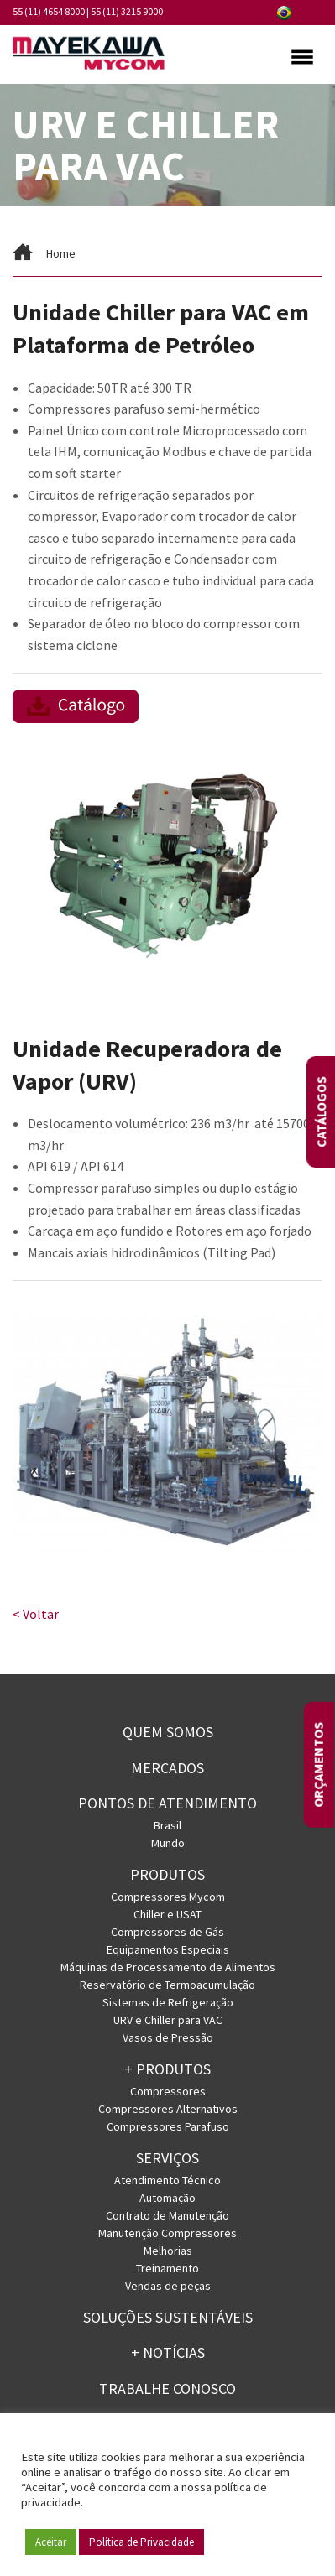 The height and width of the screenshot is (2576, 335). I want to click on Brasil, so click(167, 1825).